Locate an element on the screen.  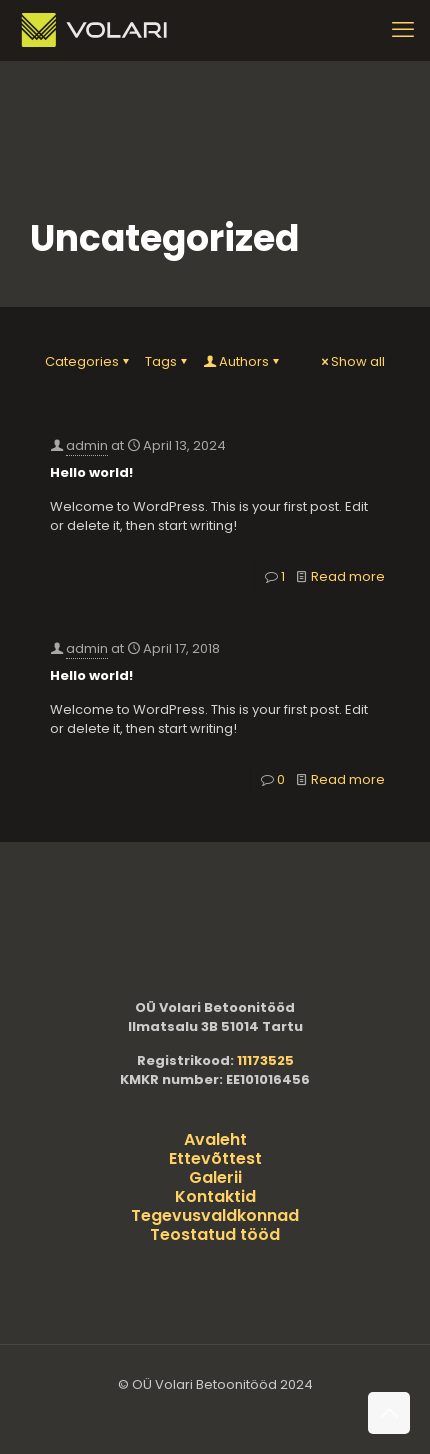
Categories is located at coordinates (88, 361).